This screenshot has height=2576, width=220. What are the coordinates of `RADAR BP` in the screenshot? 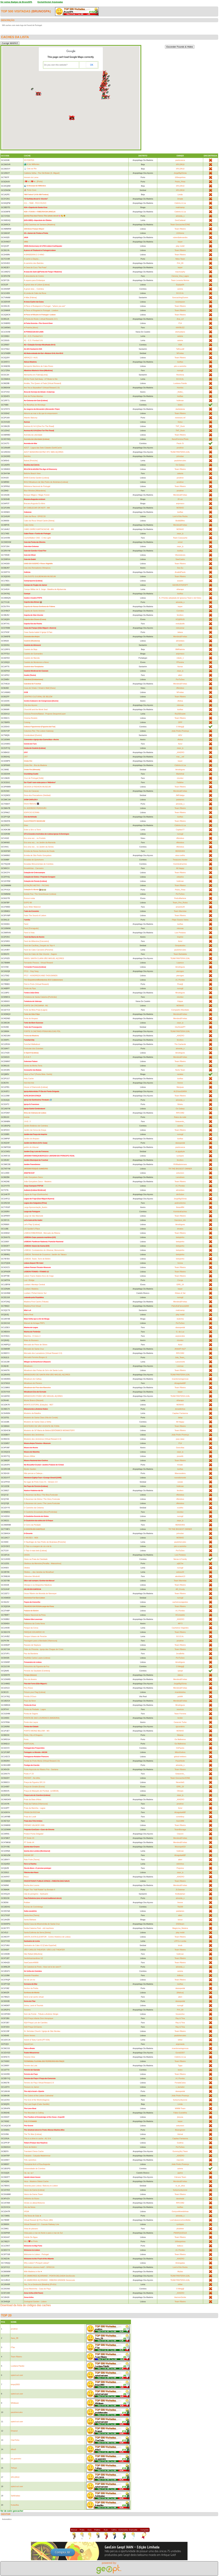 It's located at (29, 1855).